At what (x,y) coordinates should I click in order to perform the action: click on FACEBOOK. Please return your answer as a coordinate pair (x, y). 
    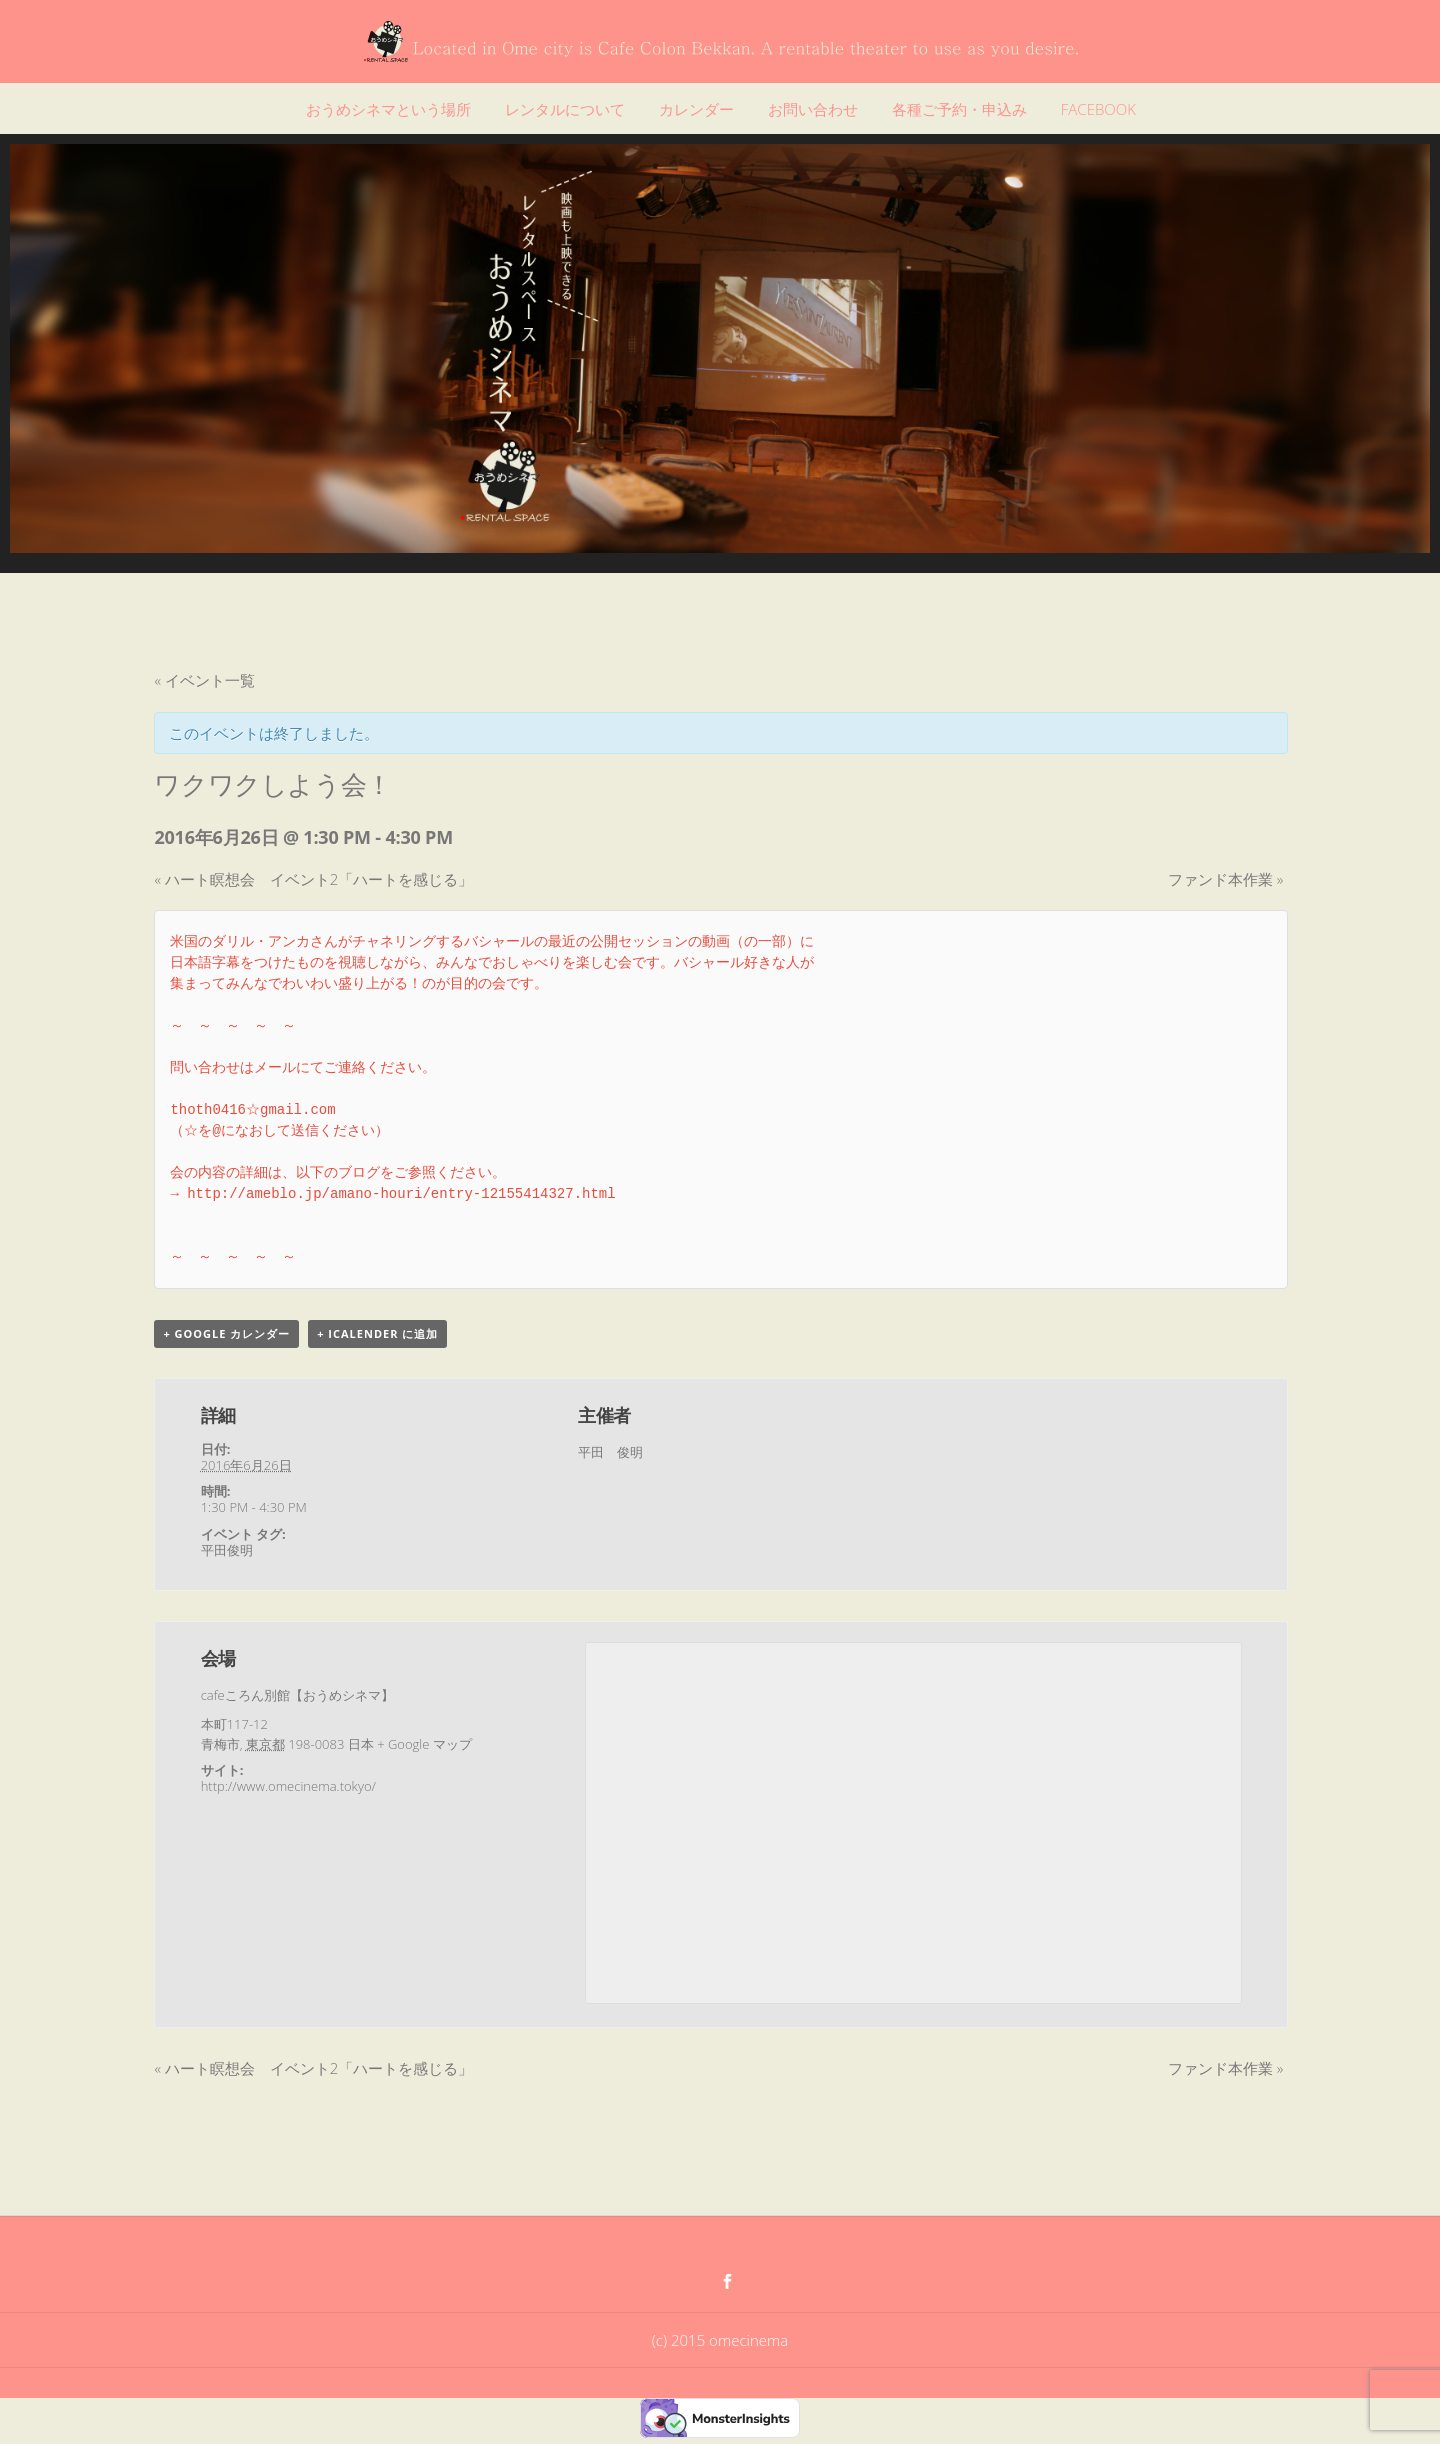
    Looking at the image, I should click on (1098, 109).